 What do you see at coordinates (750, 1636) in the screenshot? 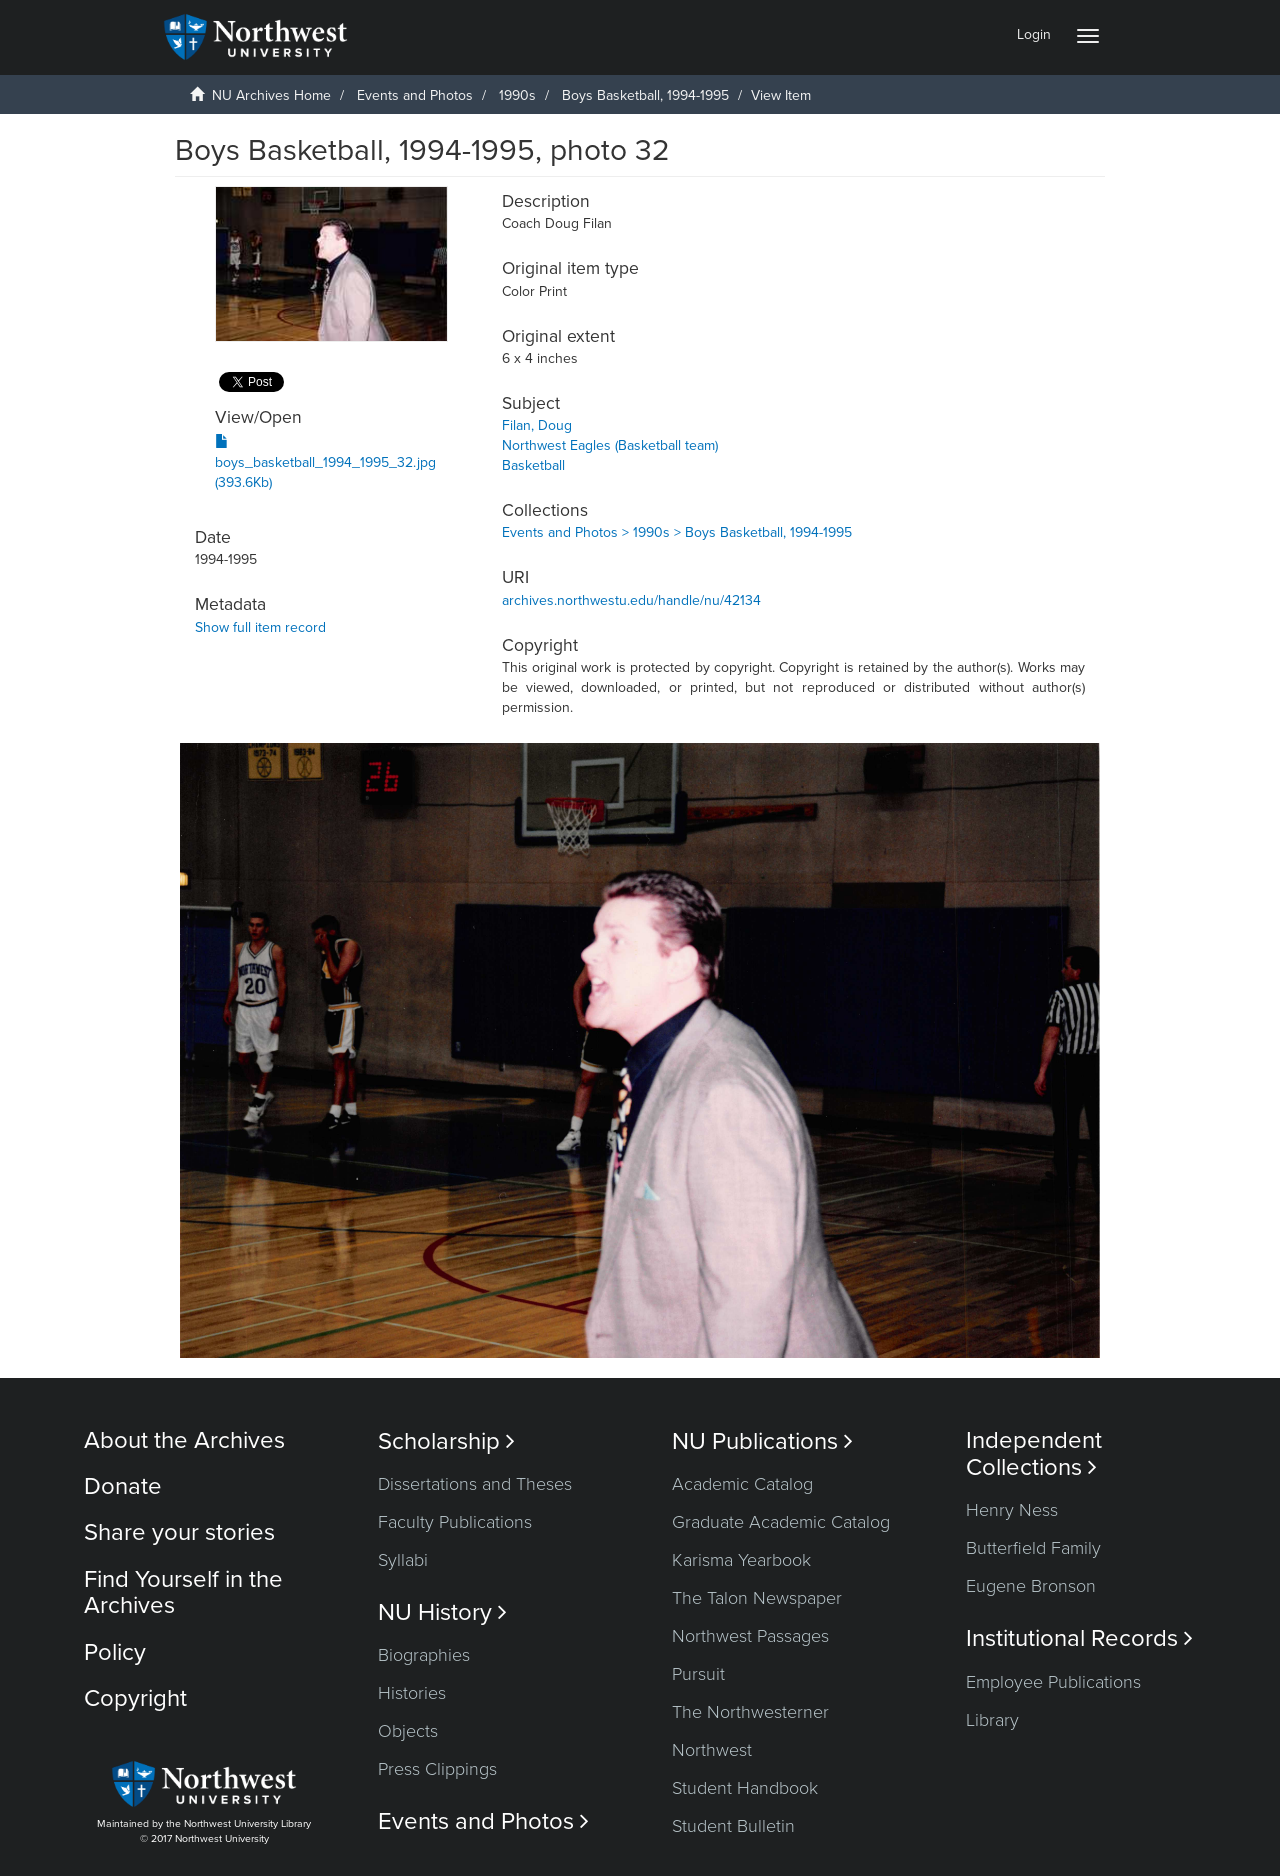
I see `Northwest Passages` at bounding box center [750, 1636].